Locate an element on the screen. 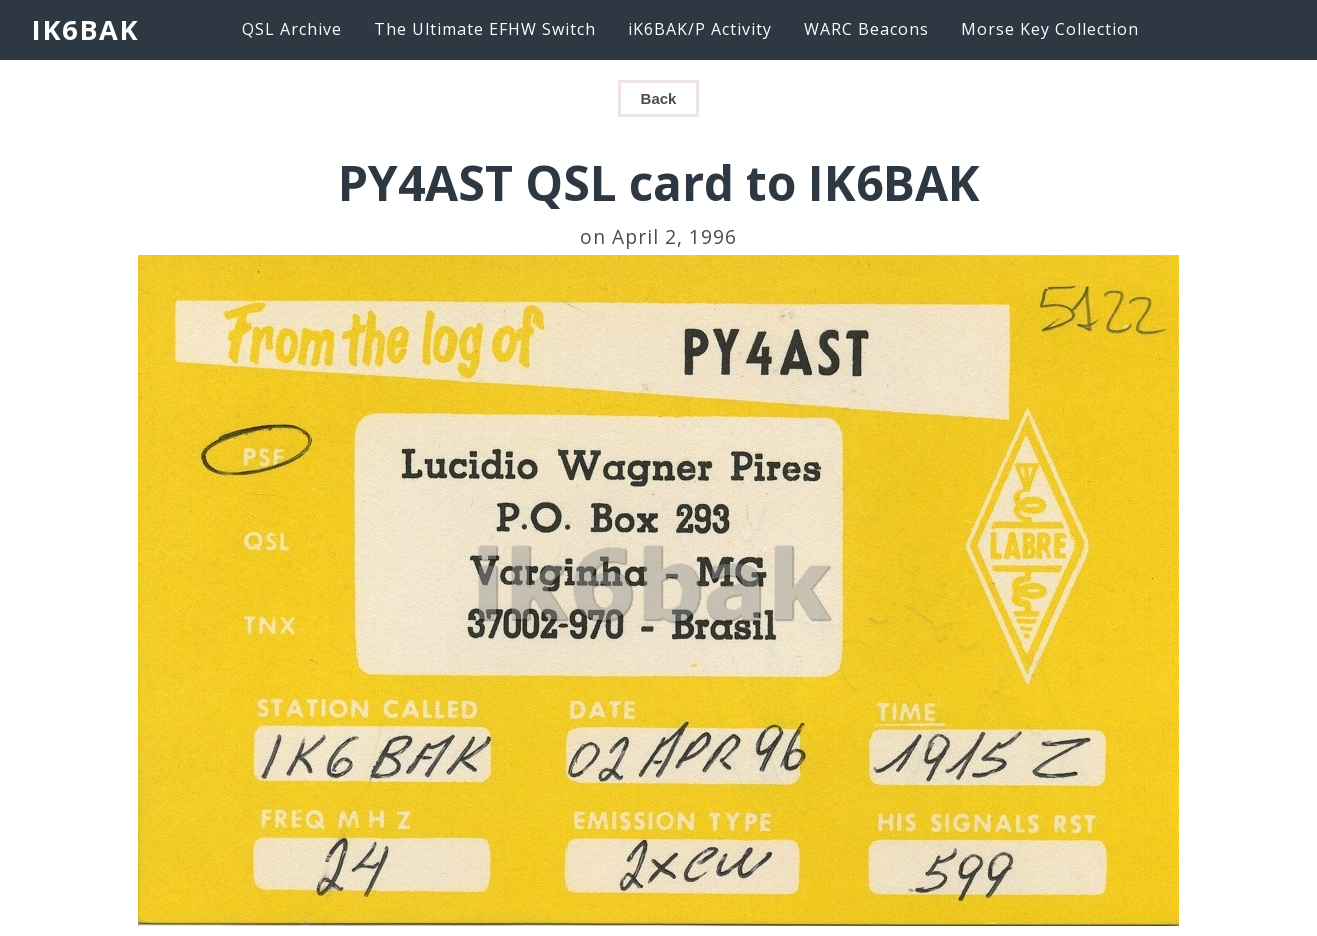 This screenshot has height=936, width=1317. QSL Archive is located at coordinates (292, 29).